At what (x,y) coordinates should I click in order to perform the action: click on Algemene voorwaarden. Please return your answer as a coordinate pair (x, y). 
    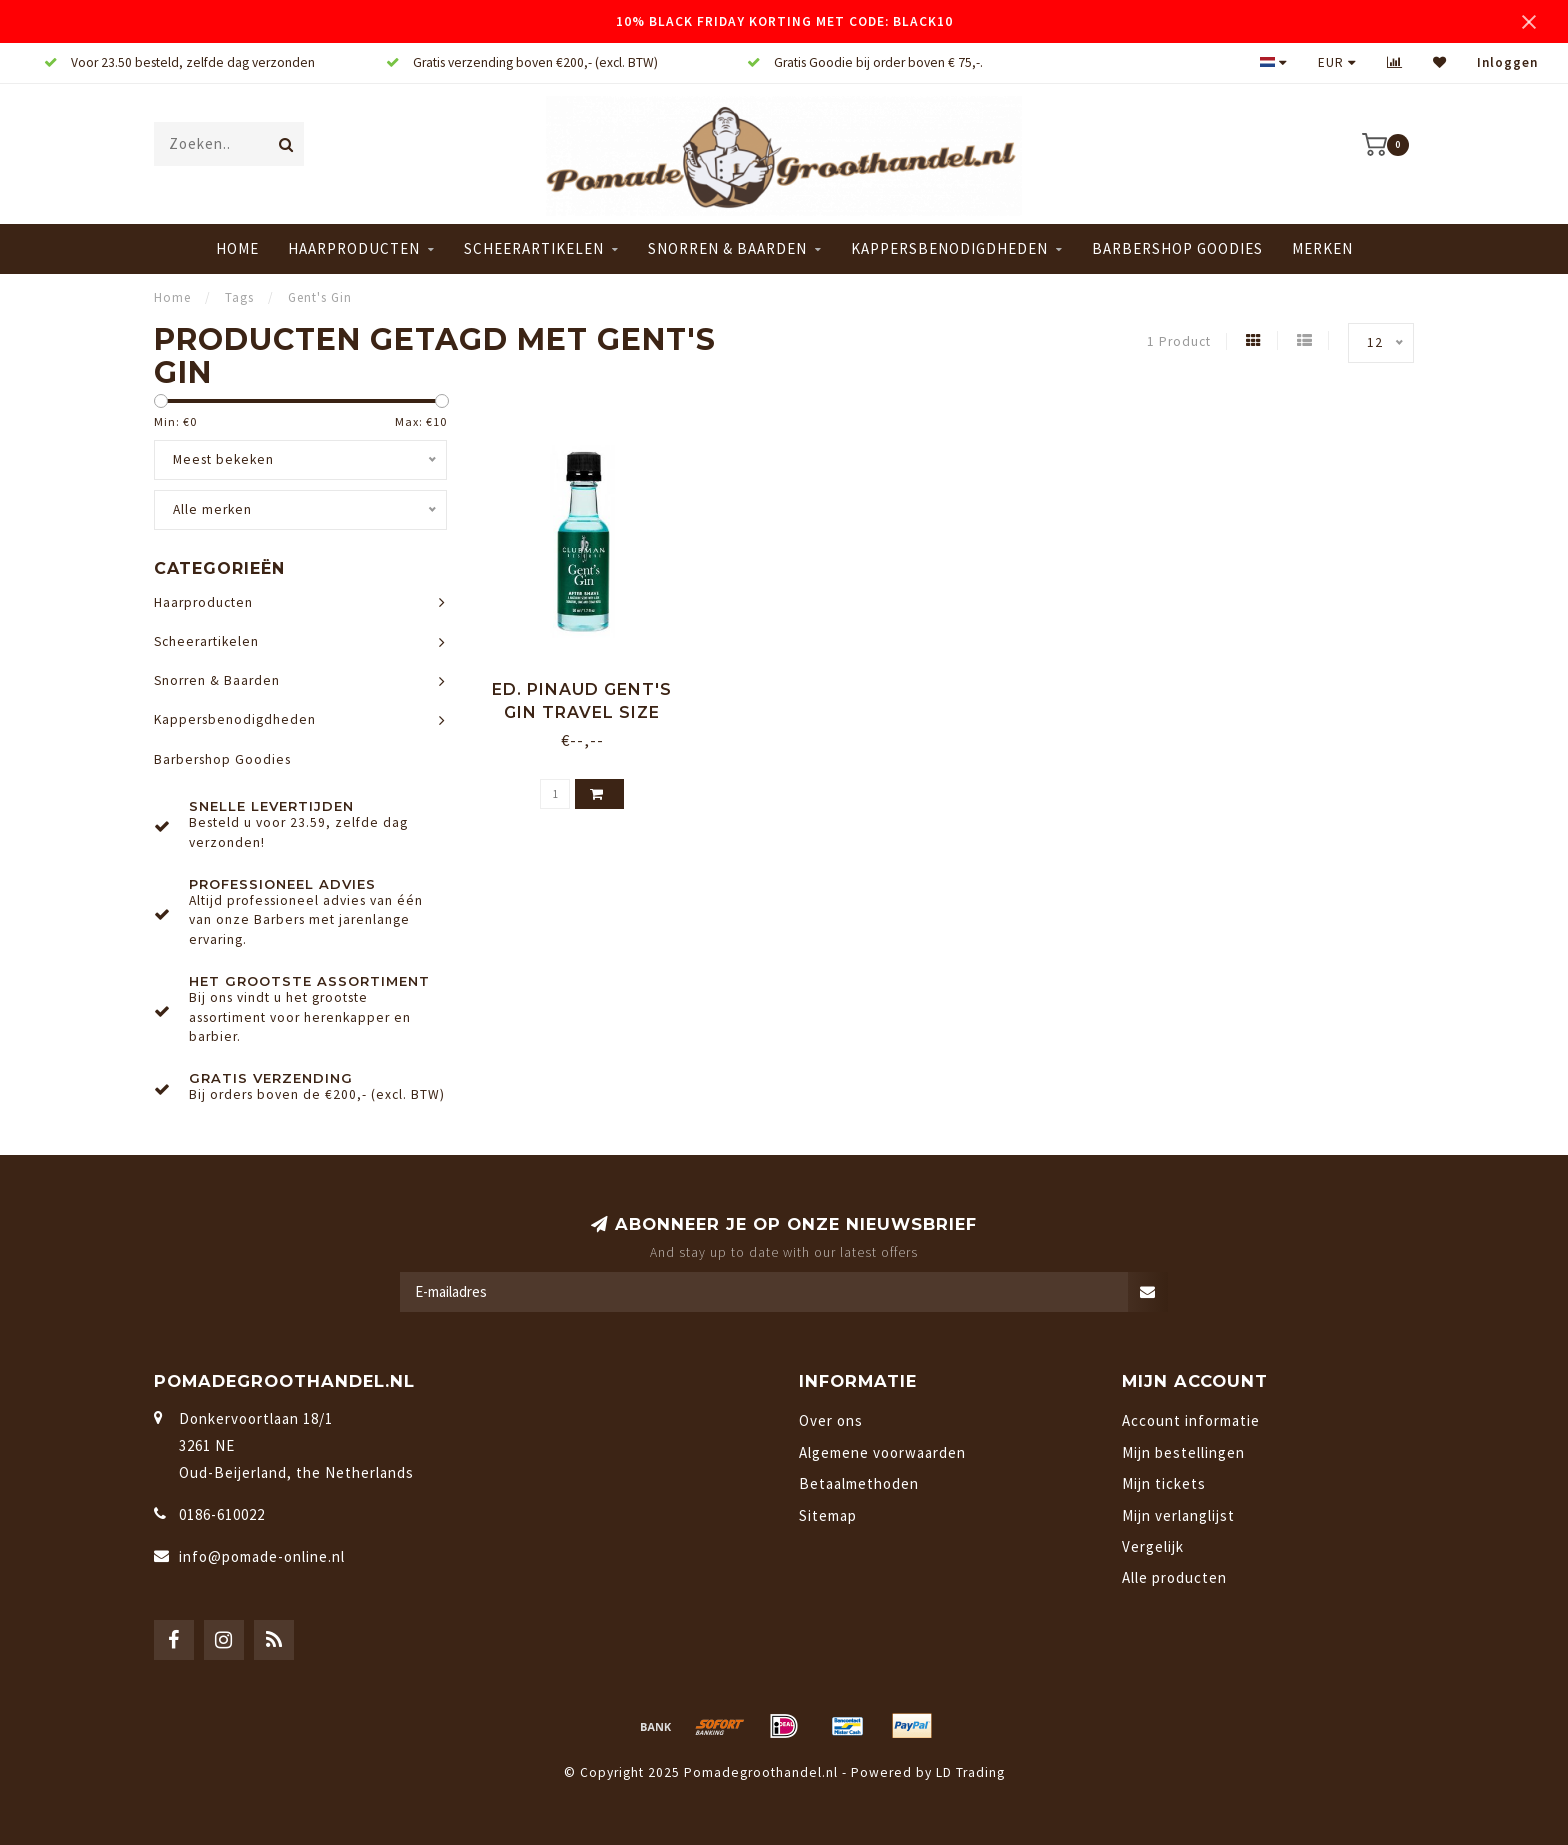
    Looking at the image, I should click on (882, 1452).